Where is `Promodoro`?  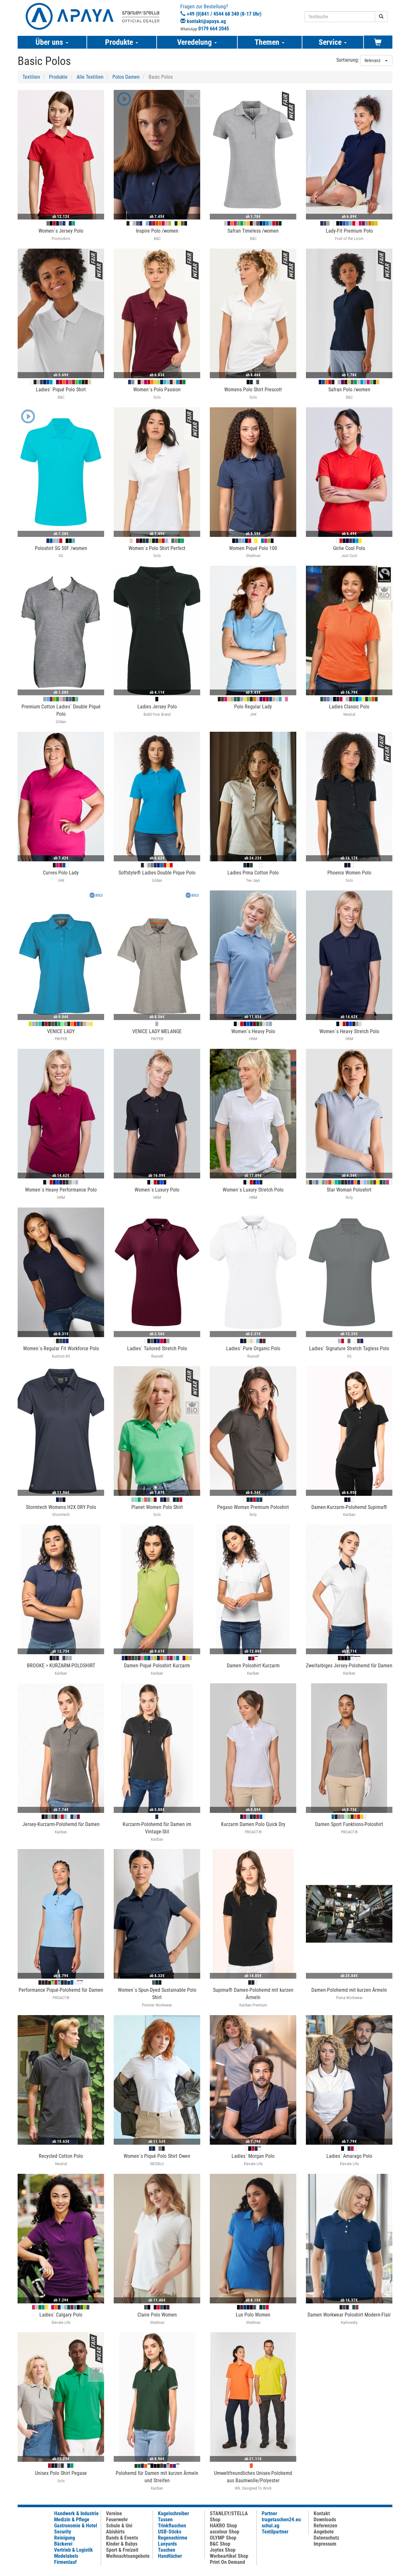 Promodoro is located at coordinates (61, 238).